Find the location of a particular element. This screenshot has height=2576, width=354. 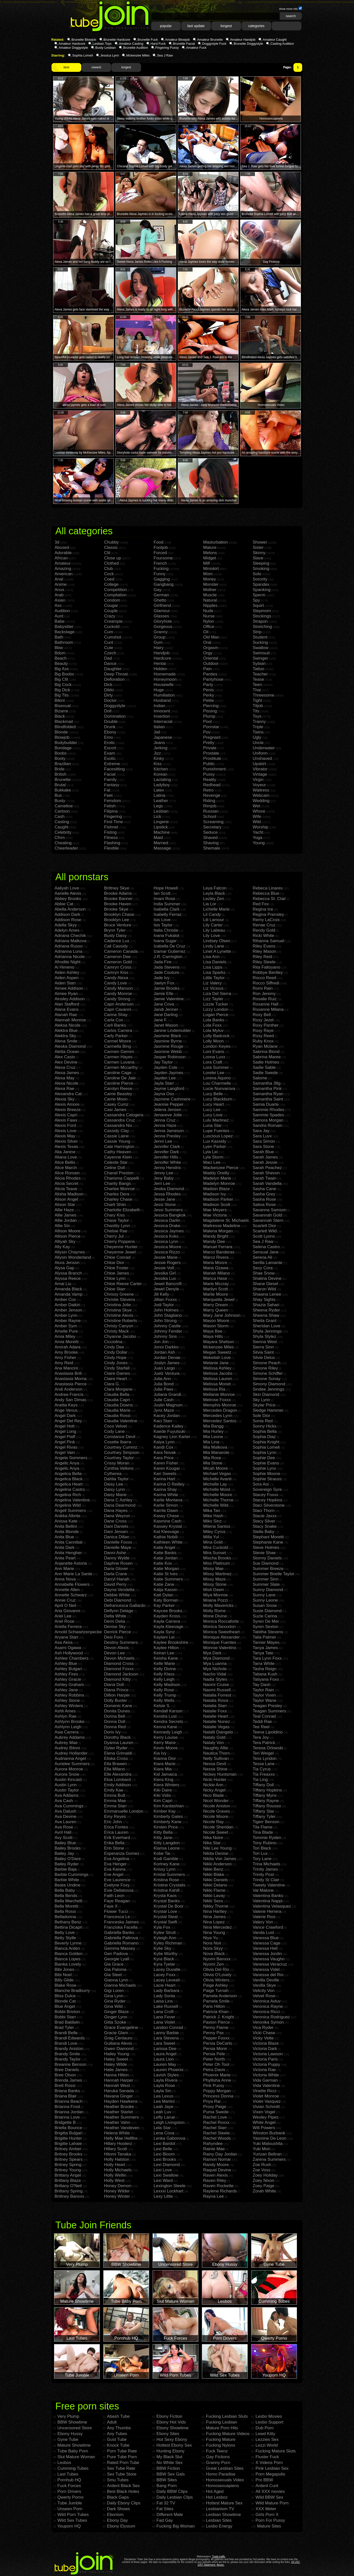

Flexible is located at coordinates (111, 848).